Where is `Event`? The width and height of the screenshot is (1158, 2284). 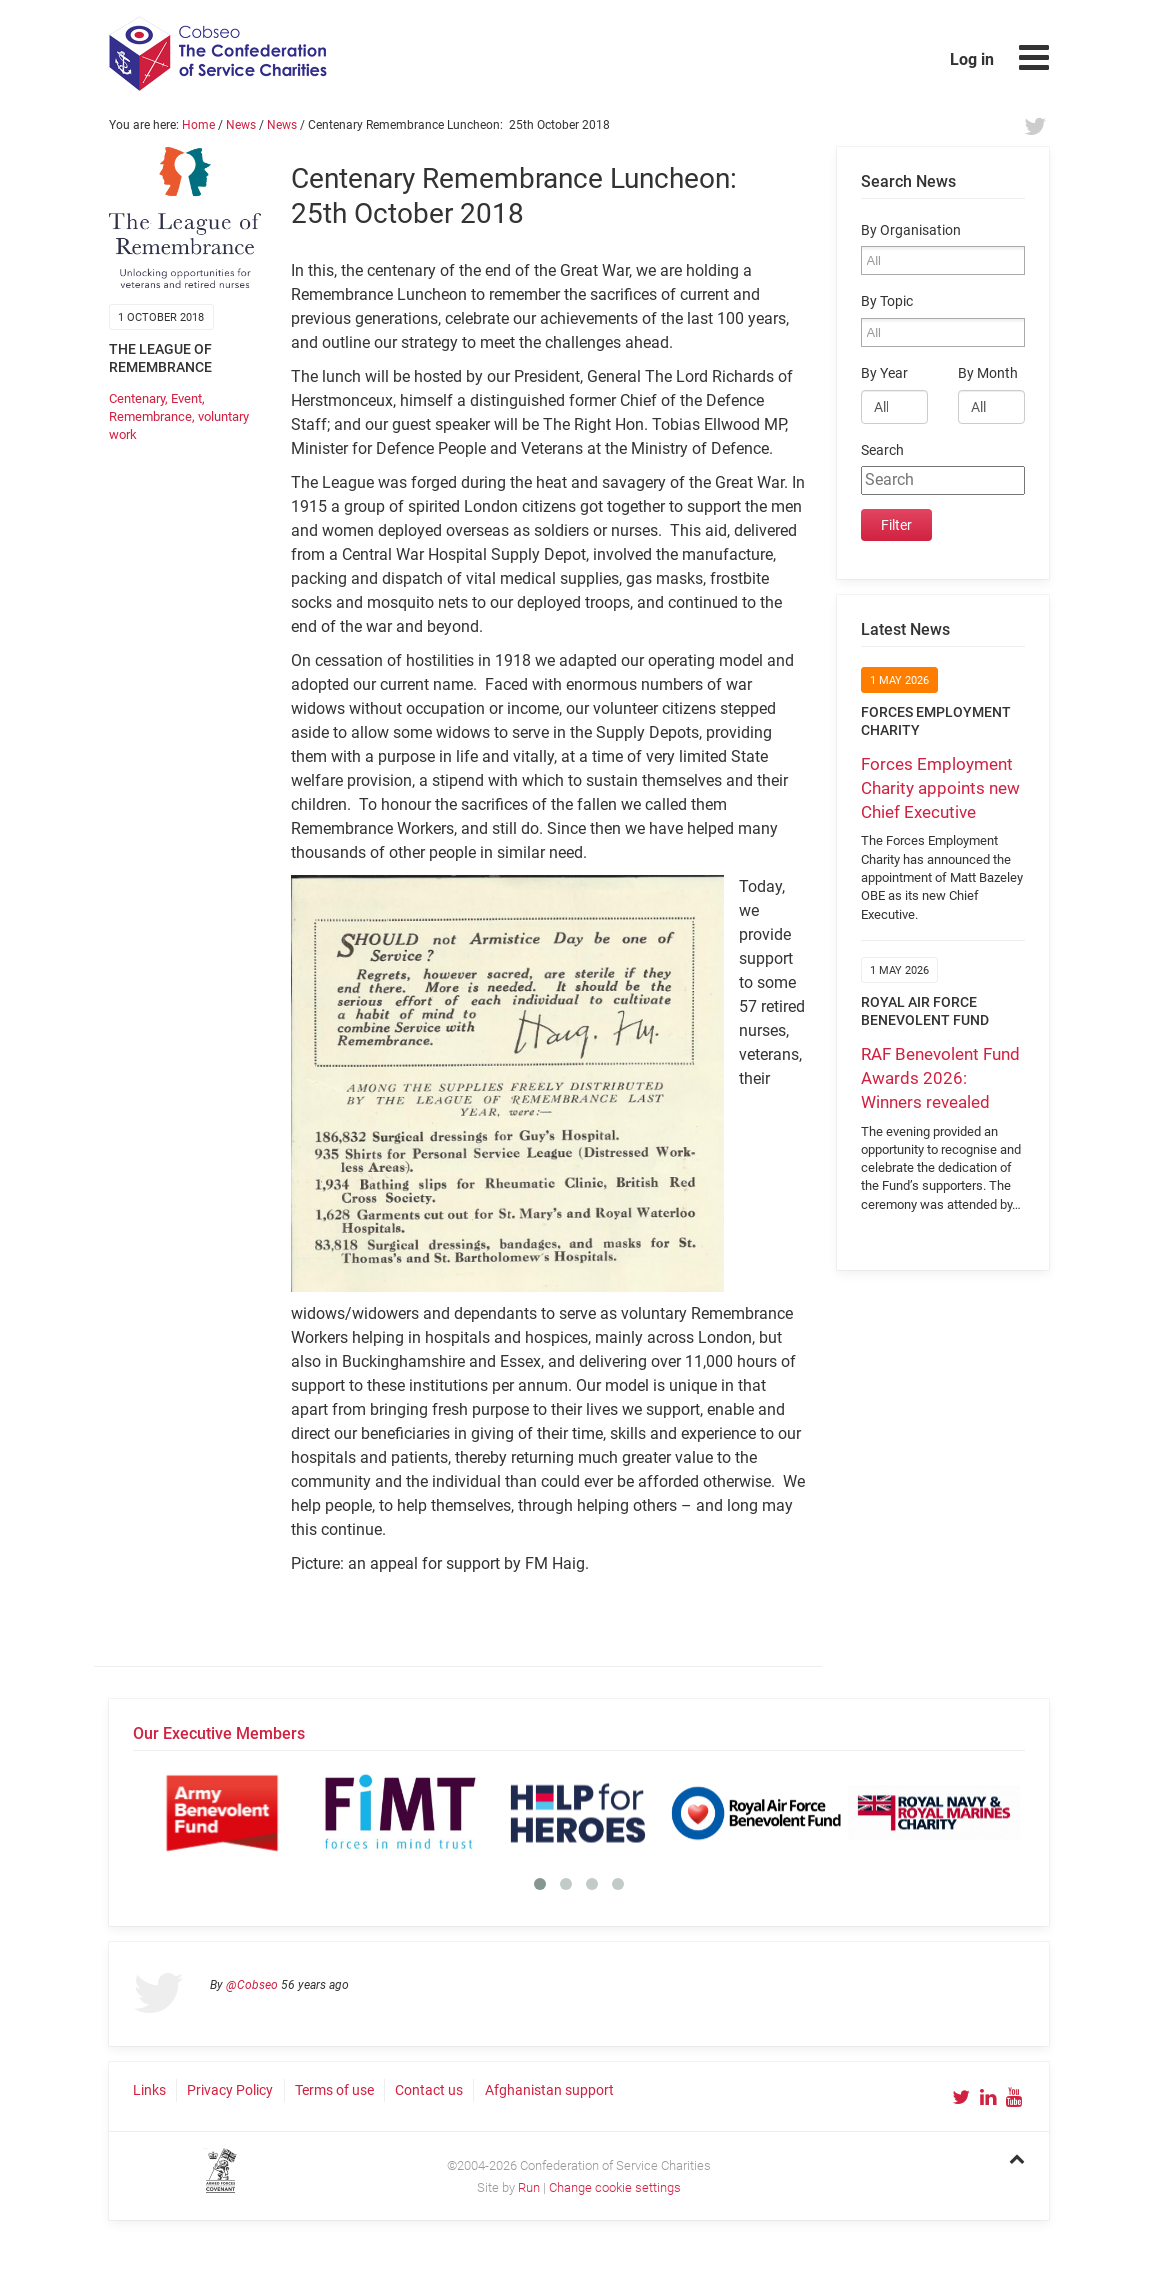
Event is located at coordinates (186, 398).